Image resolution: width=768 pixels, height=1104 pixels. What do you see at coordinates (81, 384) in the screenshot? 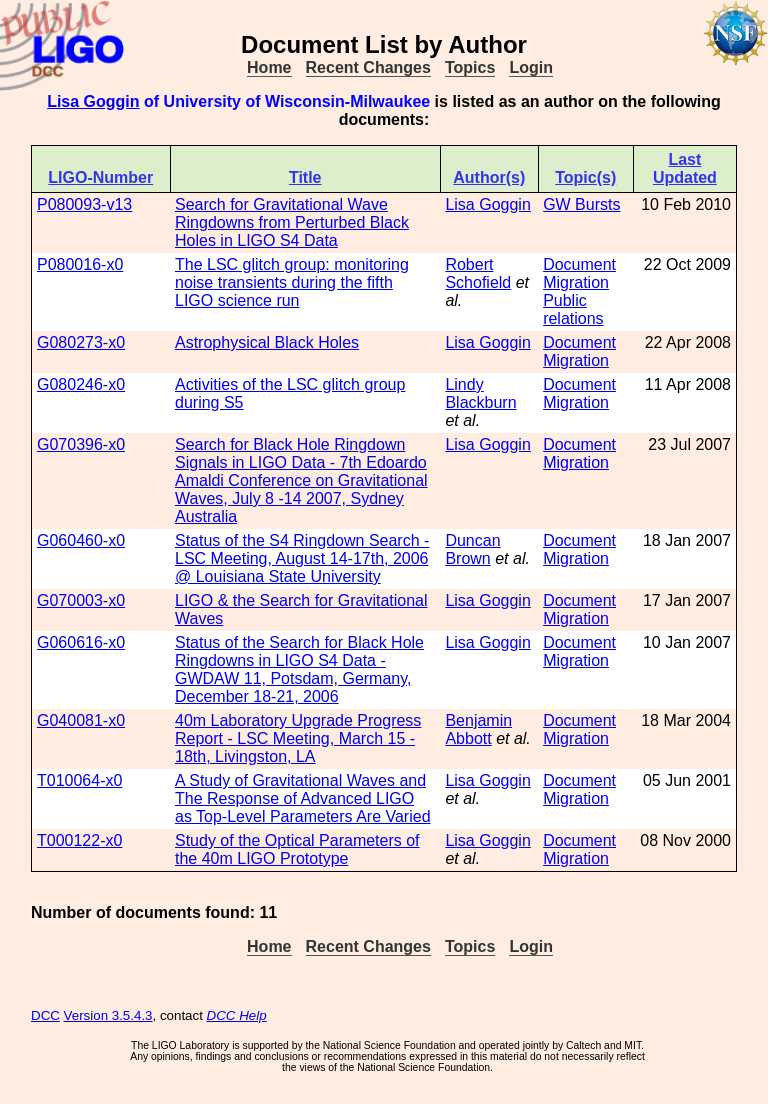
I see `G080246-x0` at bounding box center [81, 384].